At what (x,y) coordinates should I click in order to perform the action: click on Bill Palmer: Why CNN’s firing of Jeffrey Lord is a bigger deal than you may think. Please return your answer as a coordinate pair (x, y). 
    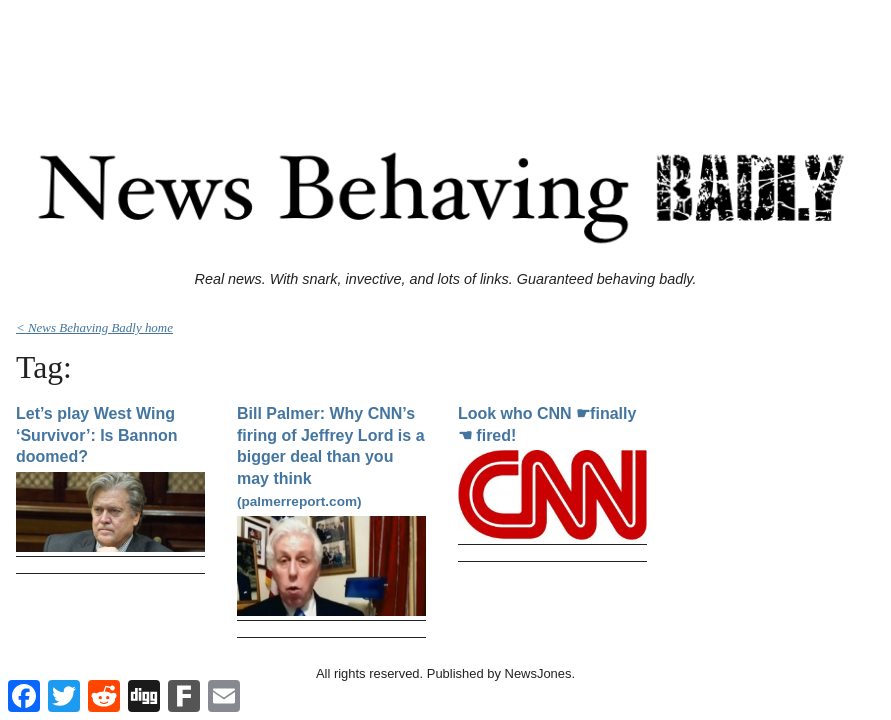
    Looking at the image, I should click on (331, 456).